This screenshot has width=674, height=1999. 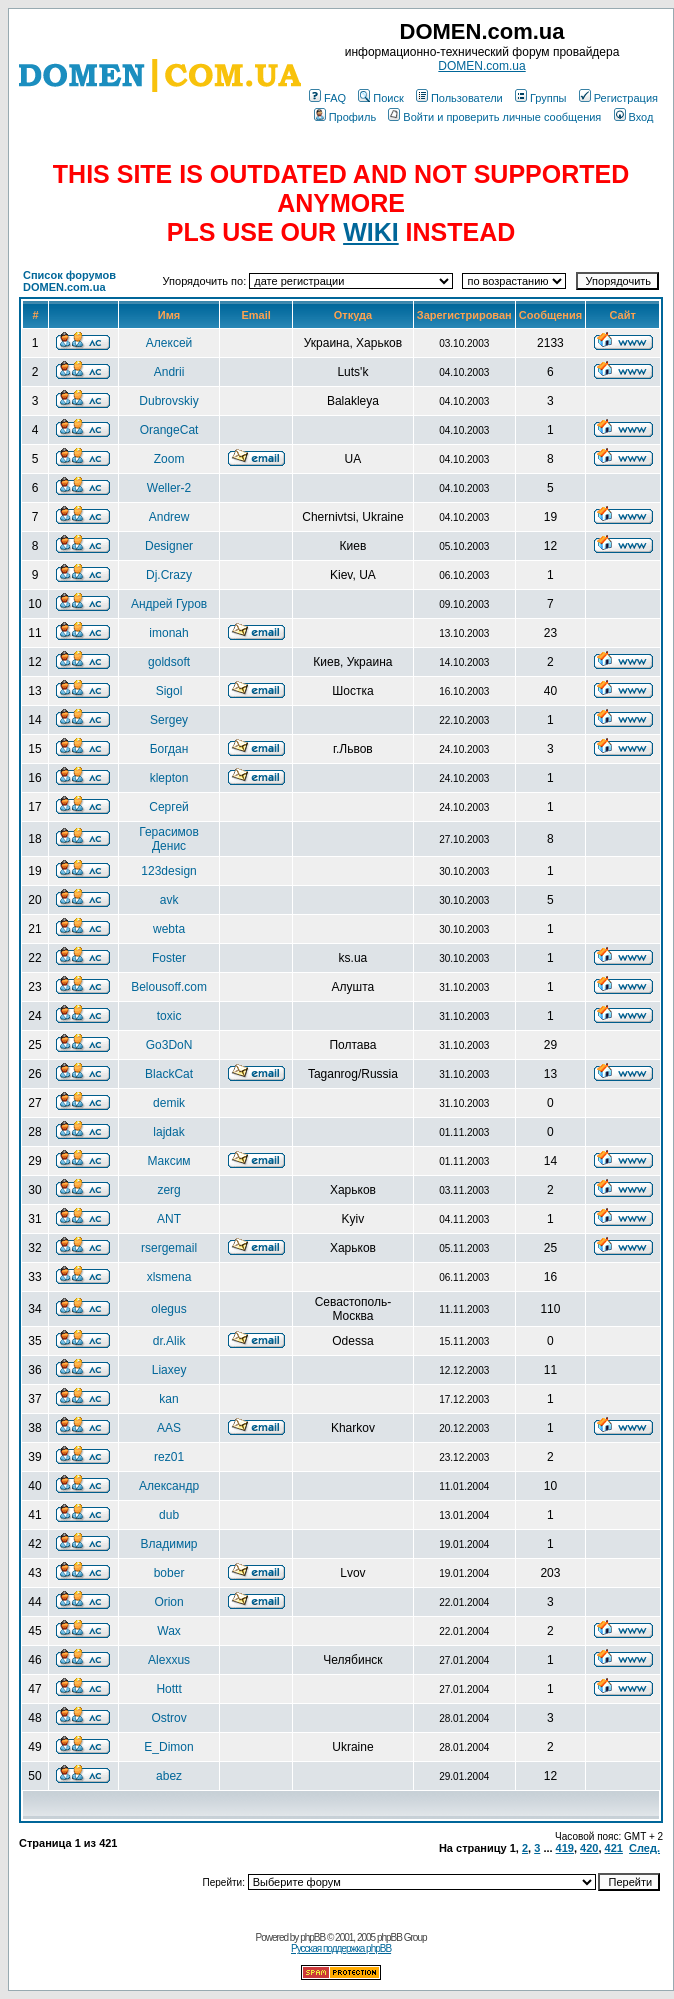 I want to click on Designer, so click(x=169, y=546).